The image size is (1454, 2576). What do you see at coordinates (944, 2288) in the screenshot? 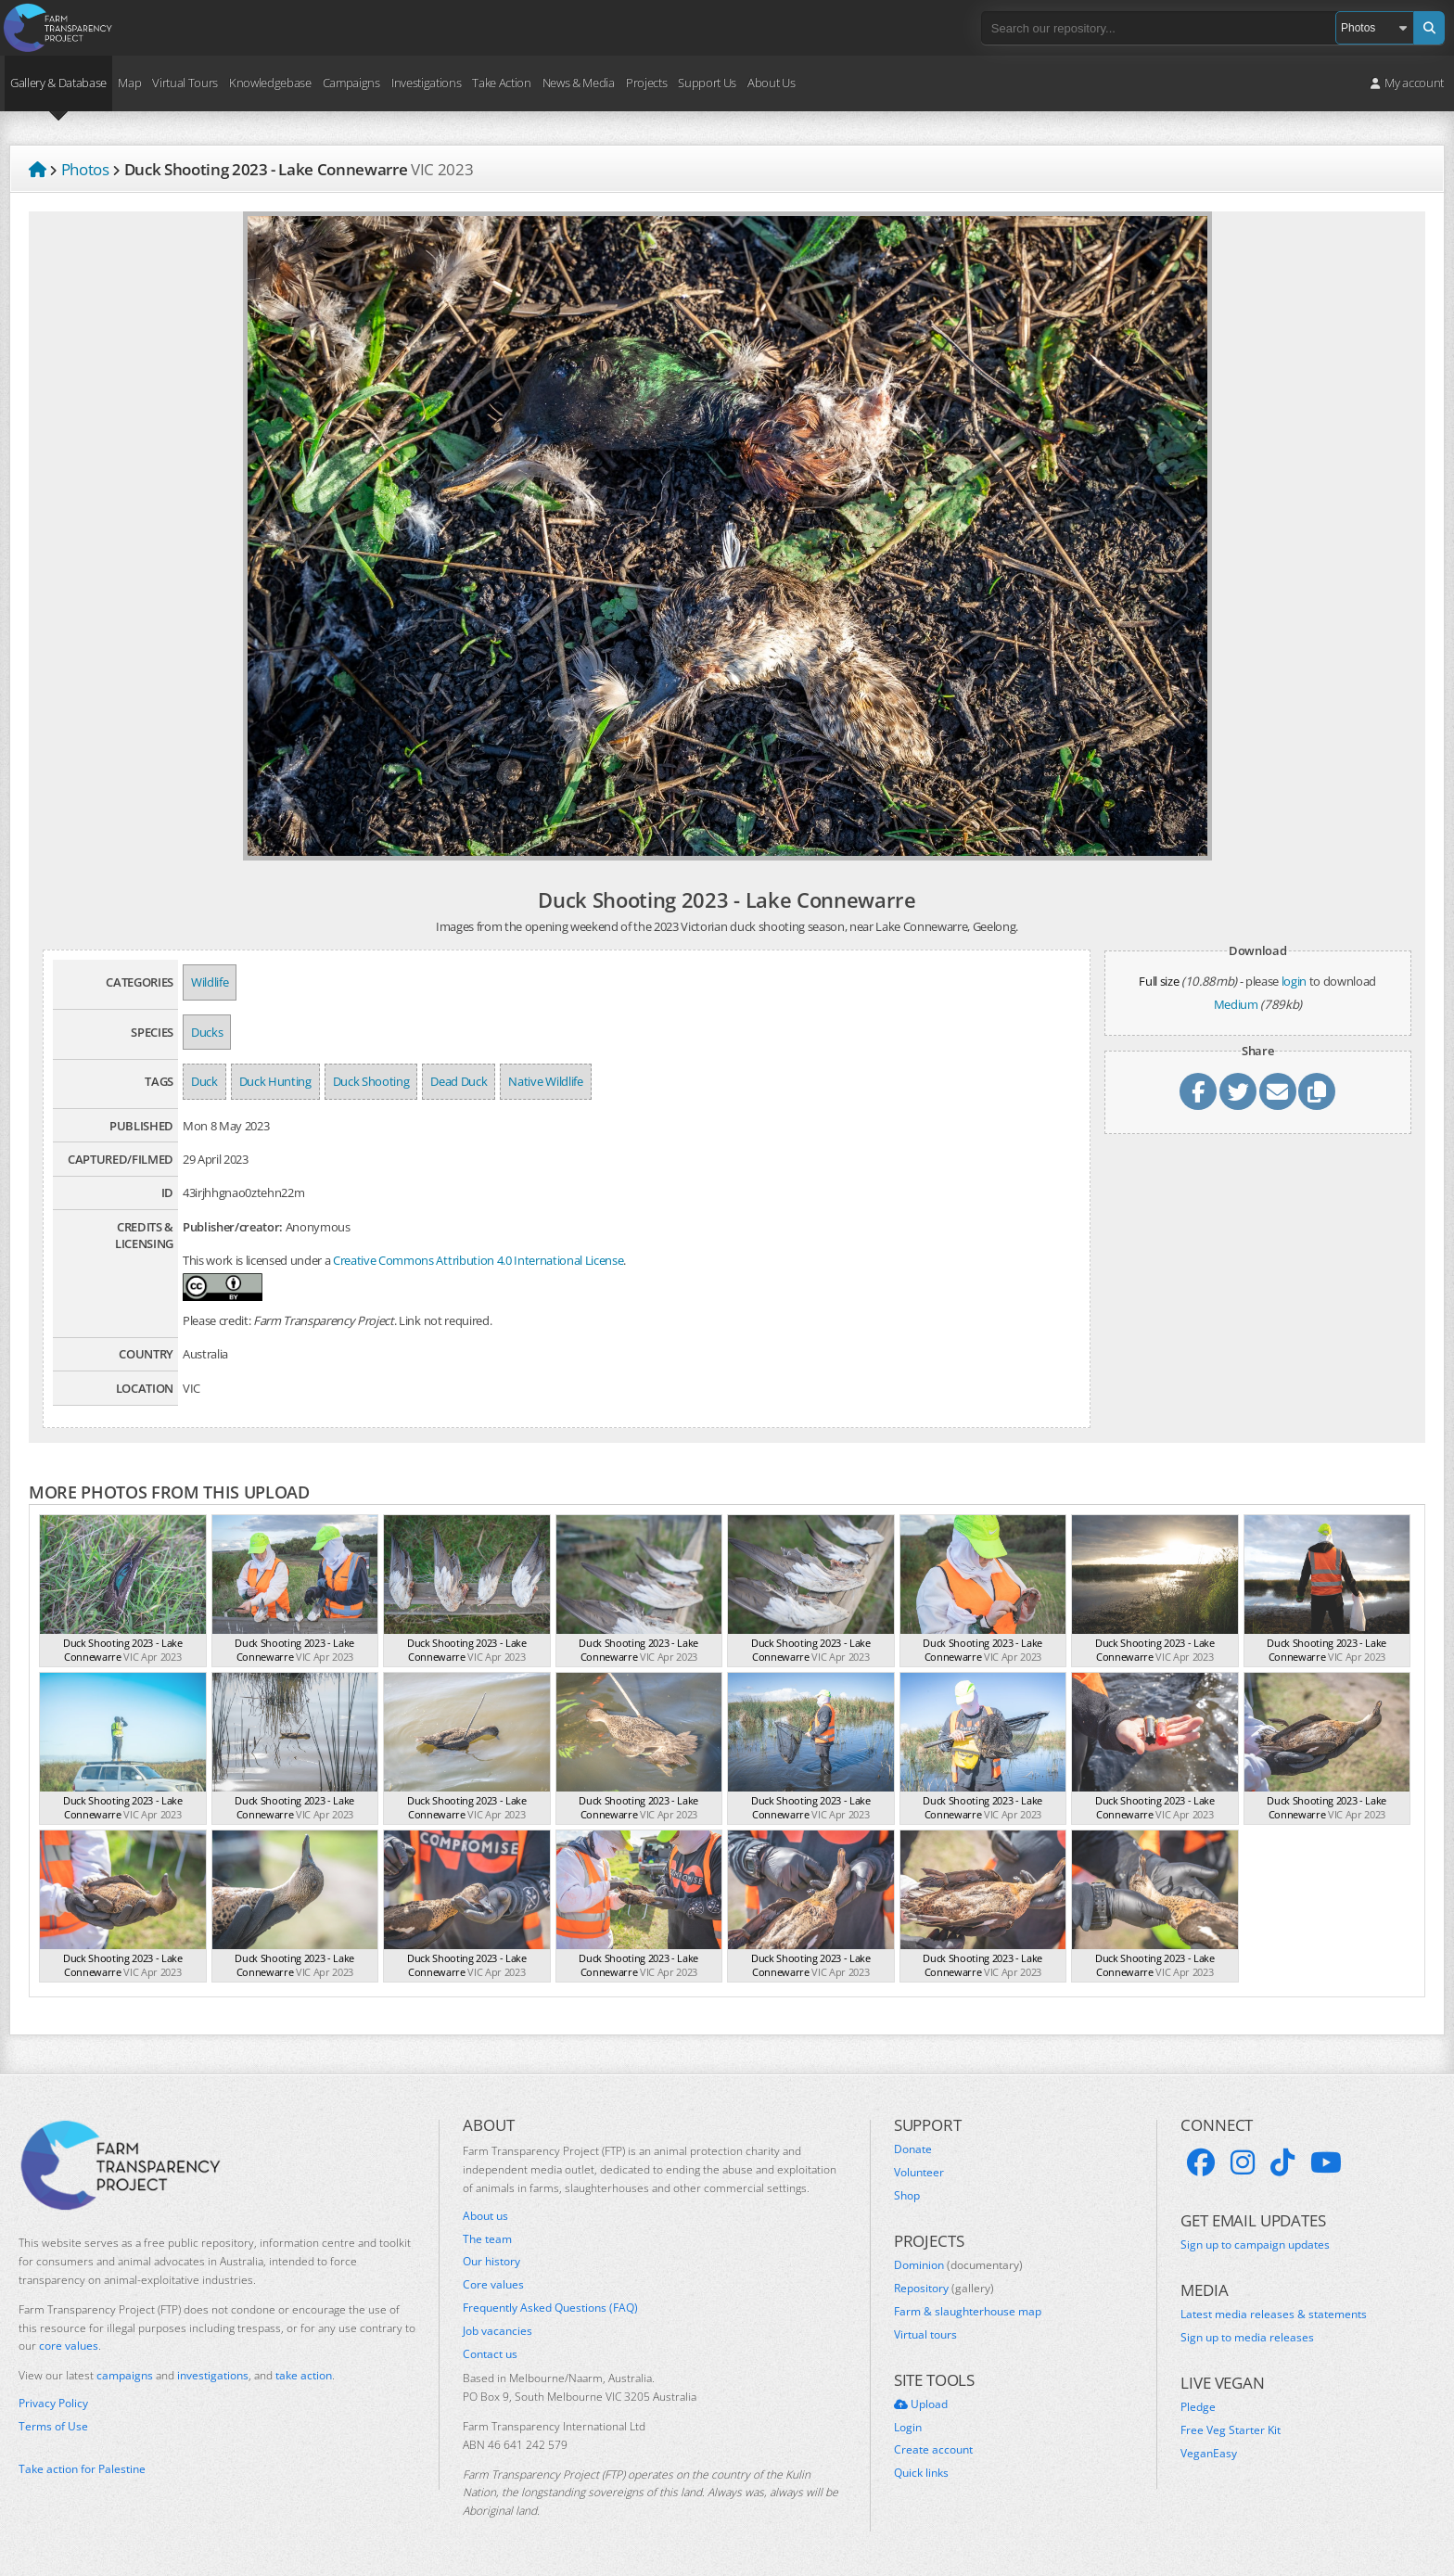
I see `Repository` at bounding box center [944, 2288].